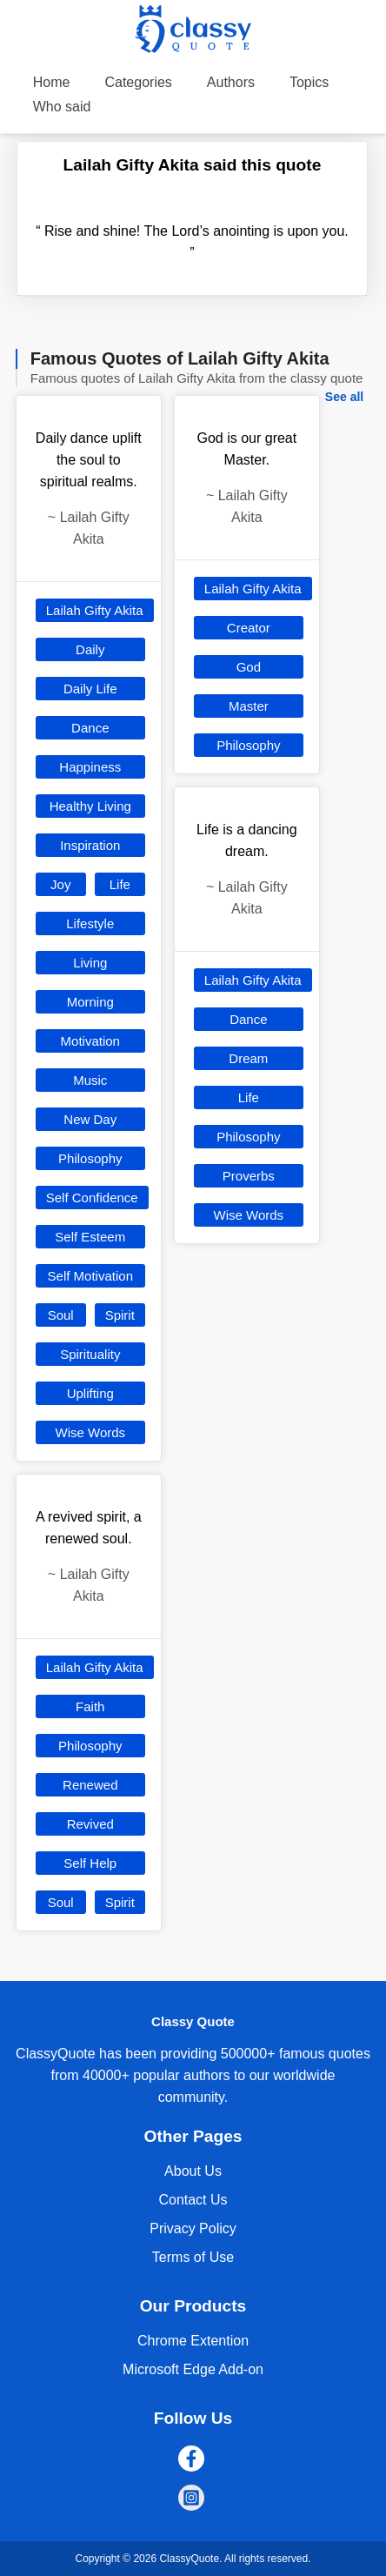 This screenshot has height=2576, width=386. What do you see at coordinates (60, 884) in the screenshot?
I see `Joy` at bounding box center [60, 884].